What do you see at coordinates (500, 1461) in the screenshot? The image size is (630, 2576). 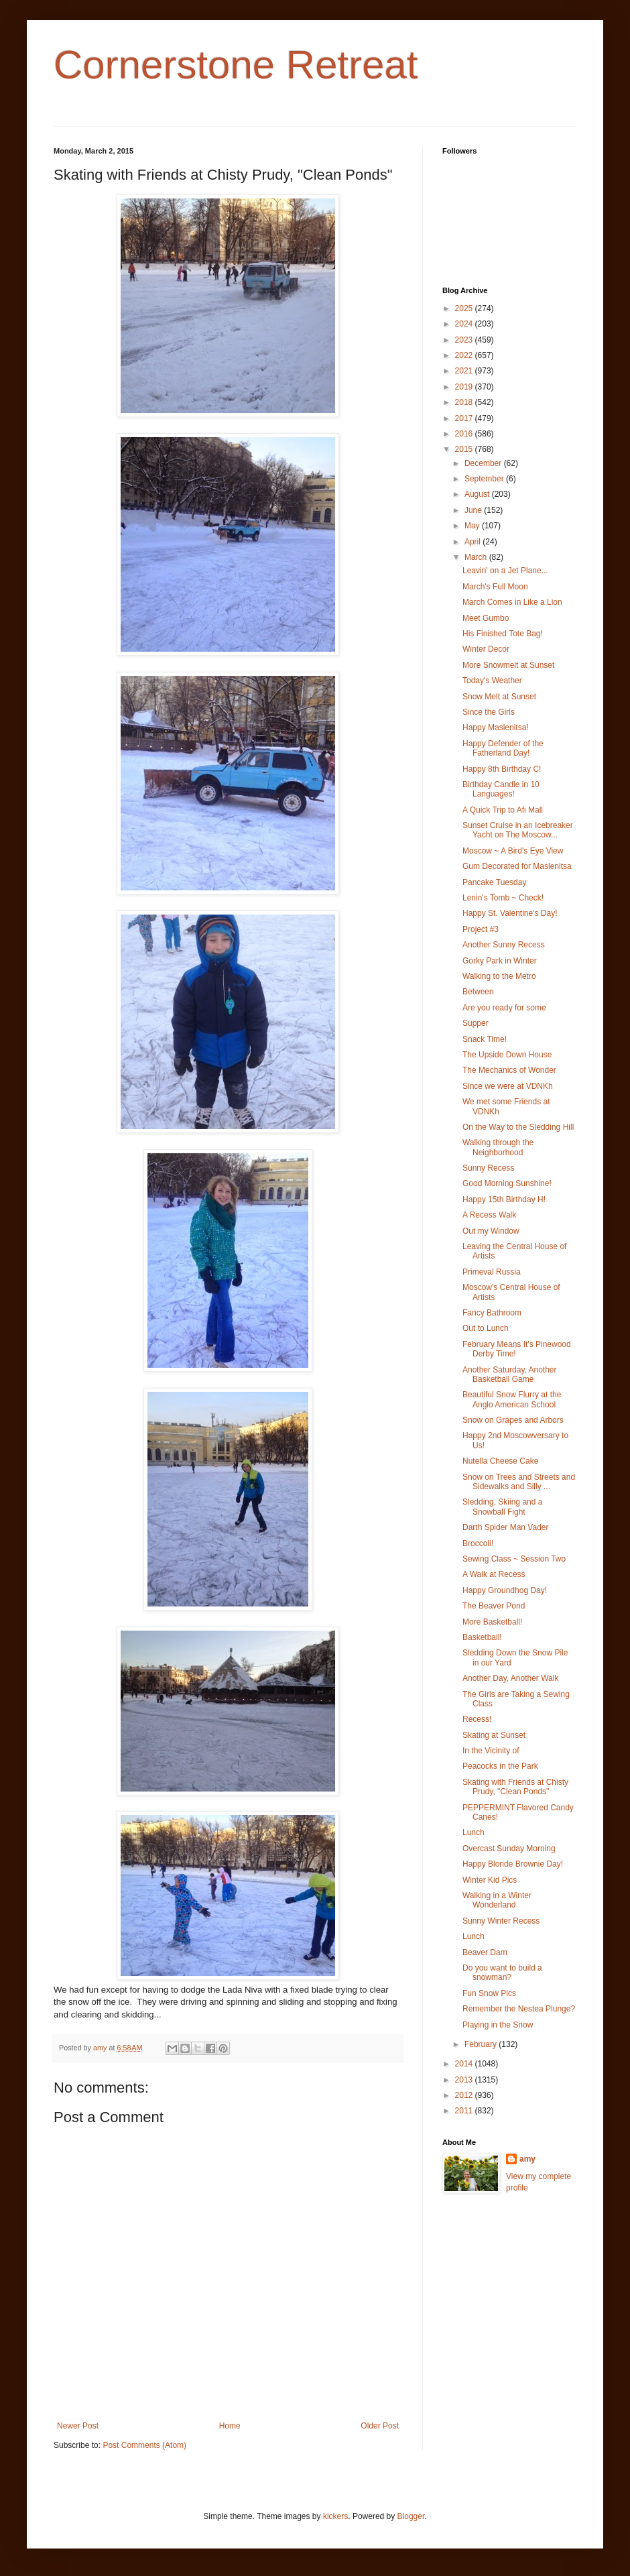 I see `Nutella Cheese Cake` at bounding box center [500, 1461].